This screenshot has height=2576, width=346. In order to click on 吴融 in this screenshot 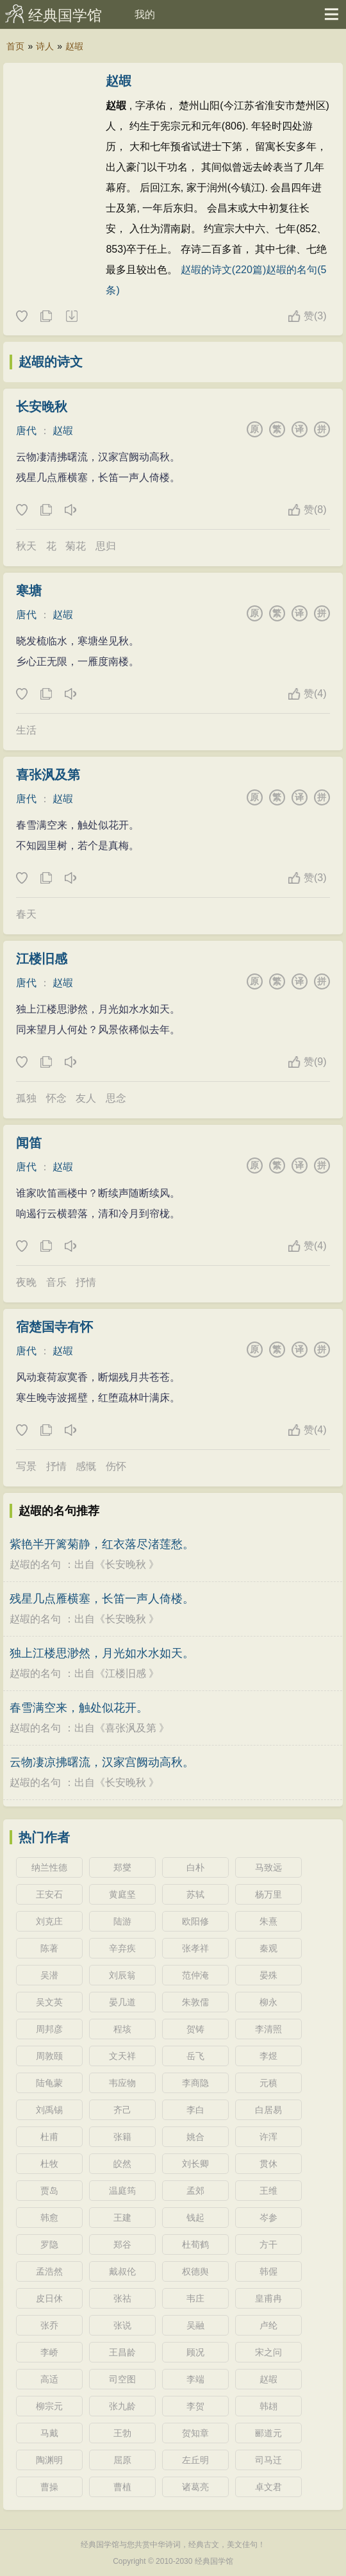, I will do `click(195, 2325)`.